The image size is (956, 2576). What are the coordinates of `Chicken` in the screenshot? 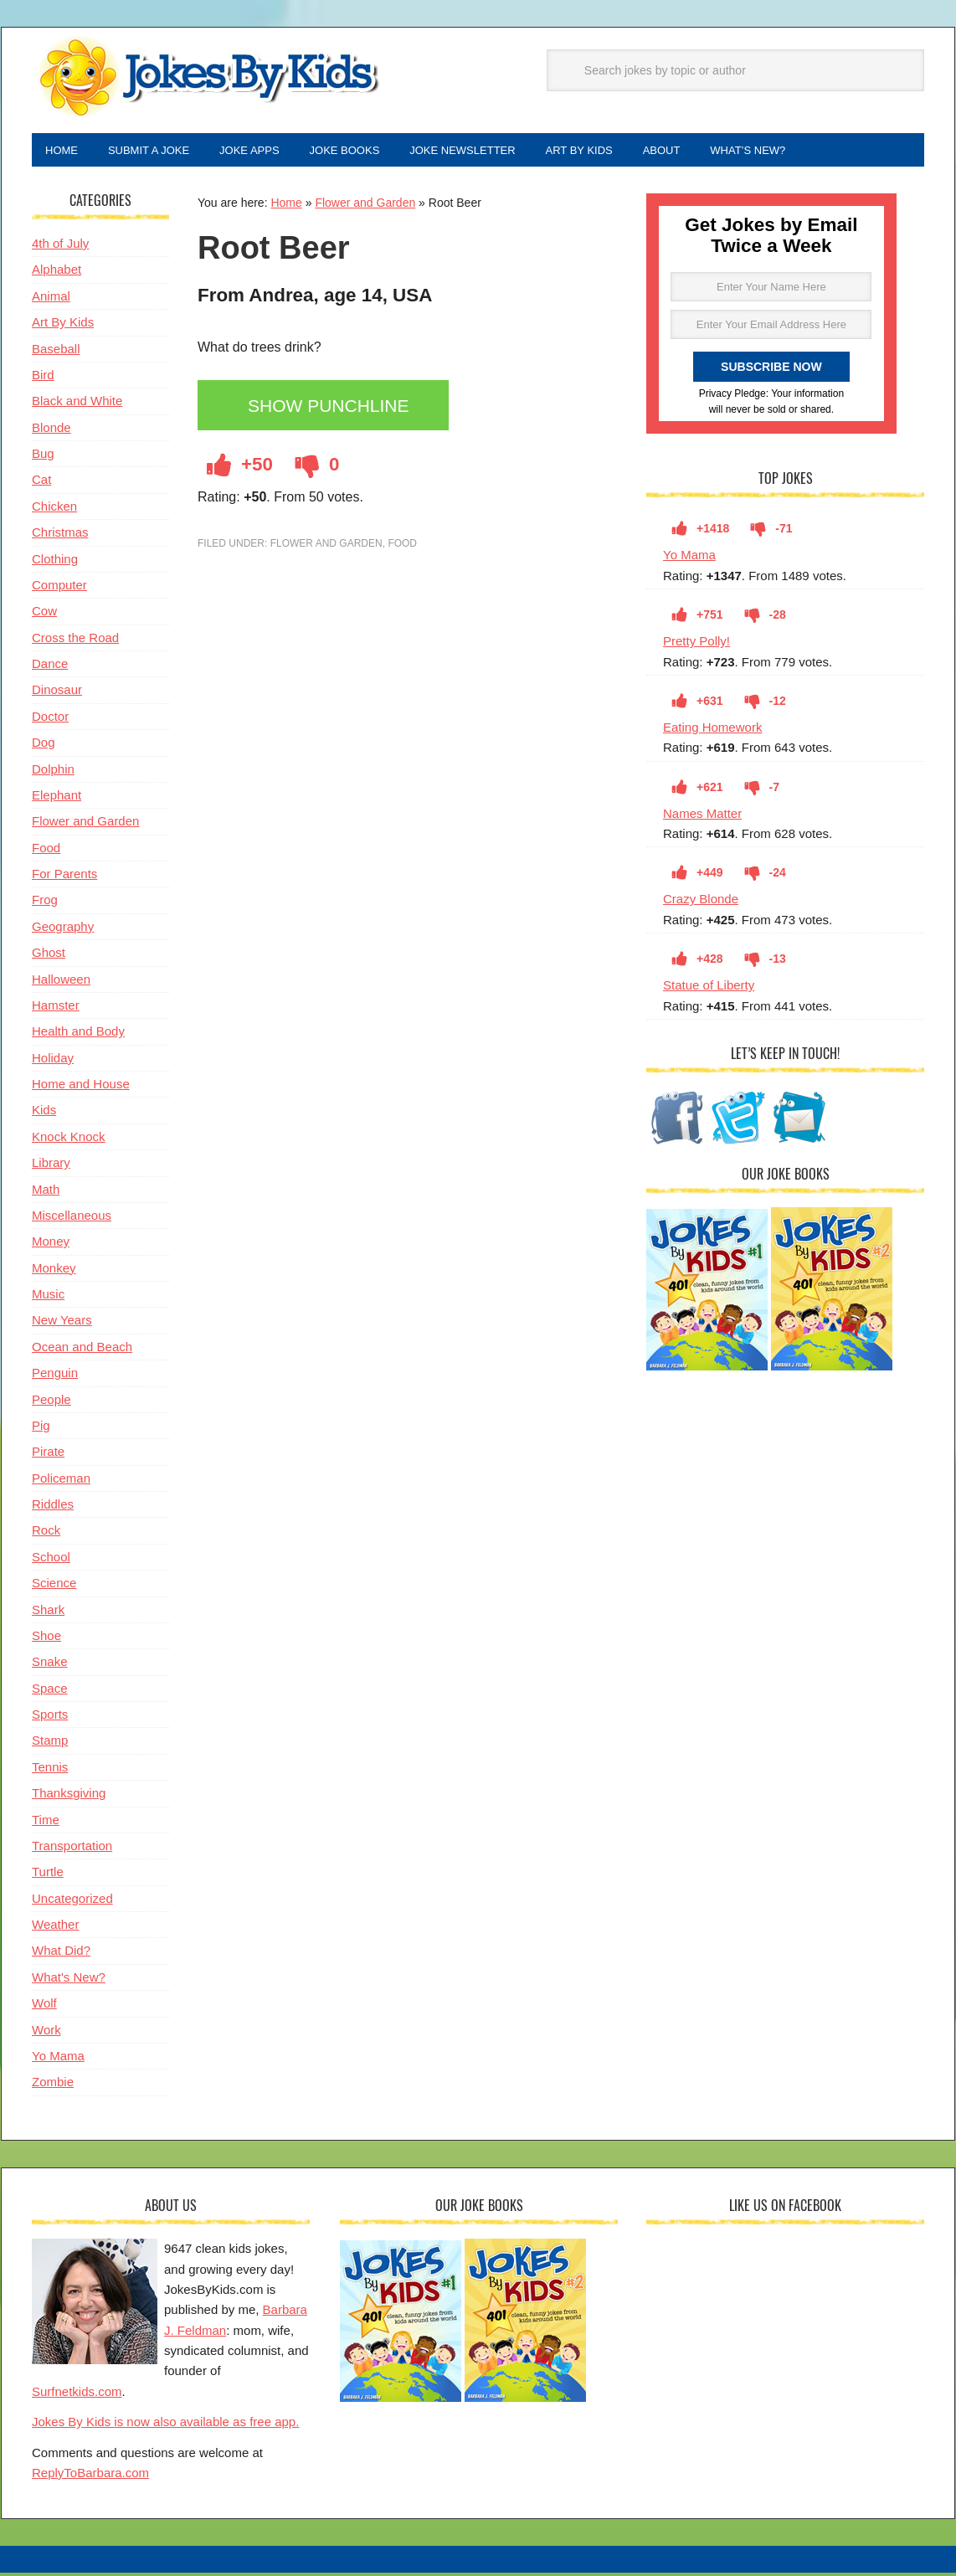 It's located at (54, 509).